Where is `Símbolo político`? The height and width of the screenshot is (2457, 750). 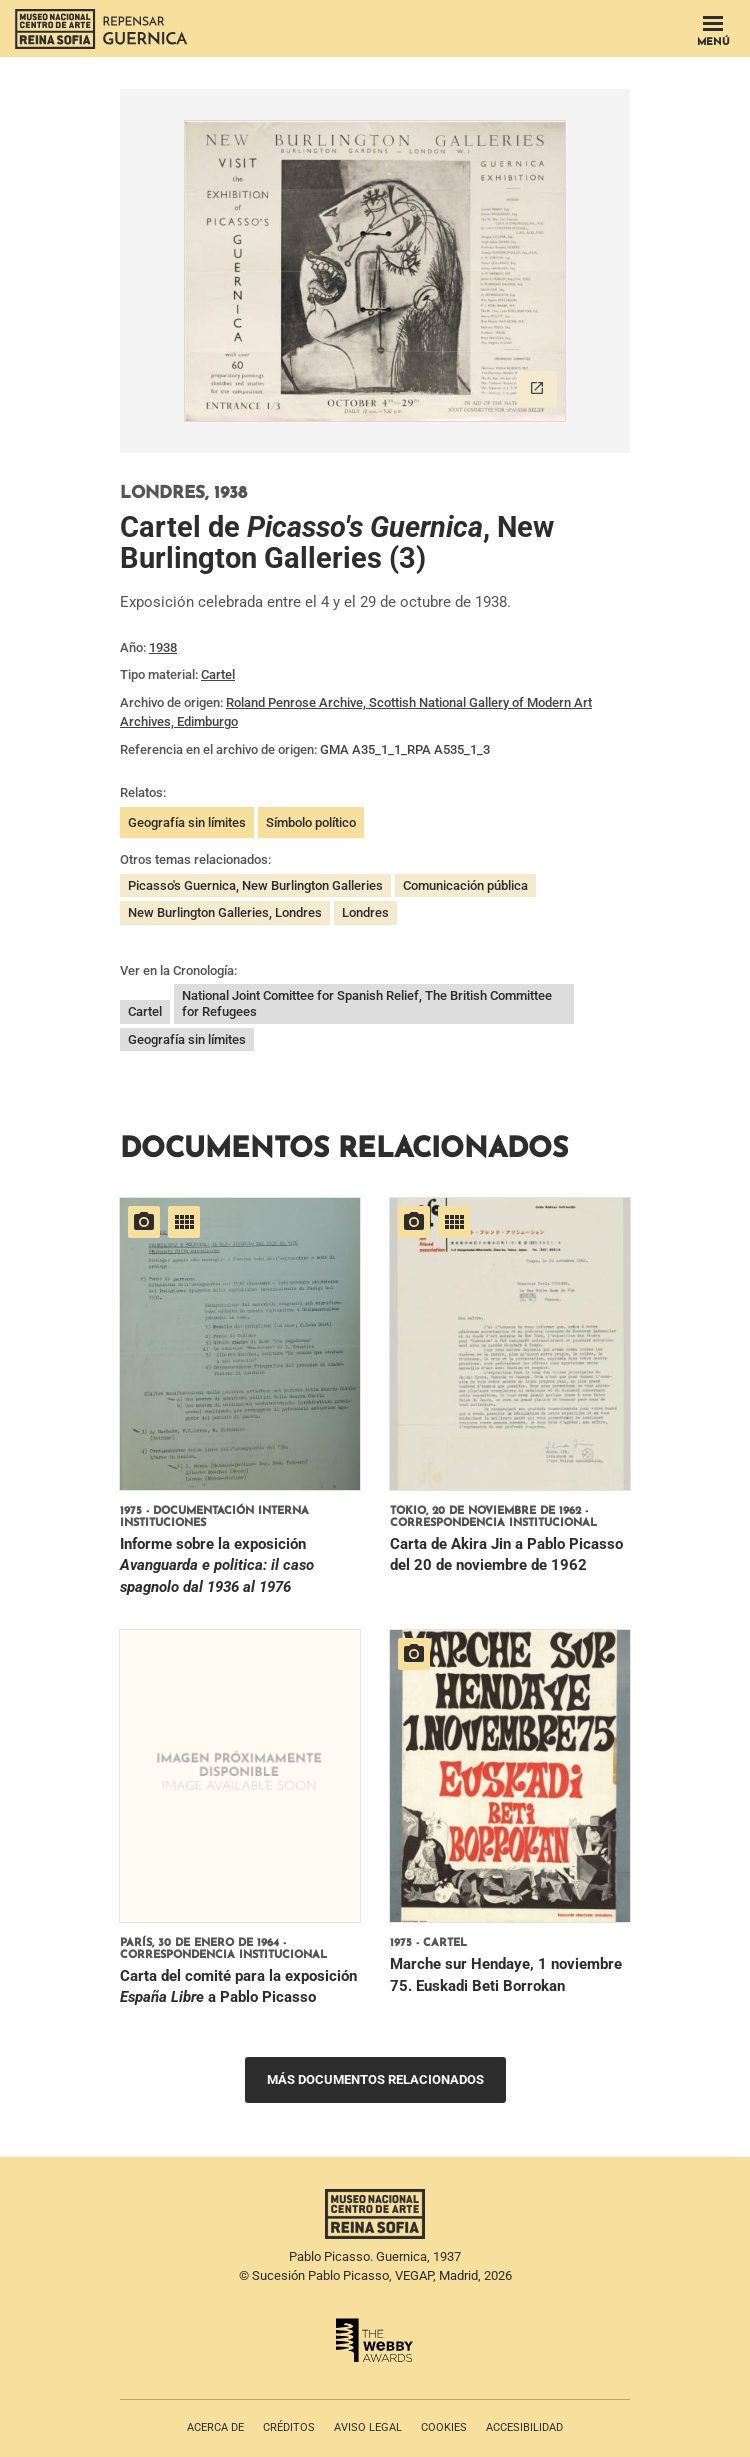 Símbolo político is located at coordinates (311, 822).